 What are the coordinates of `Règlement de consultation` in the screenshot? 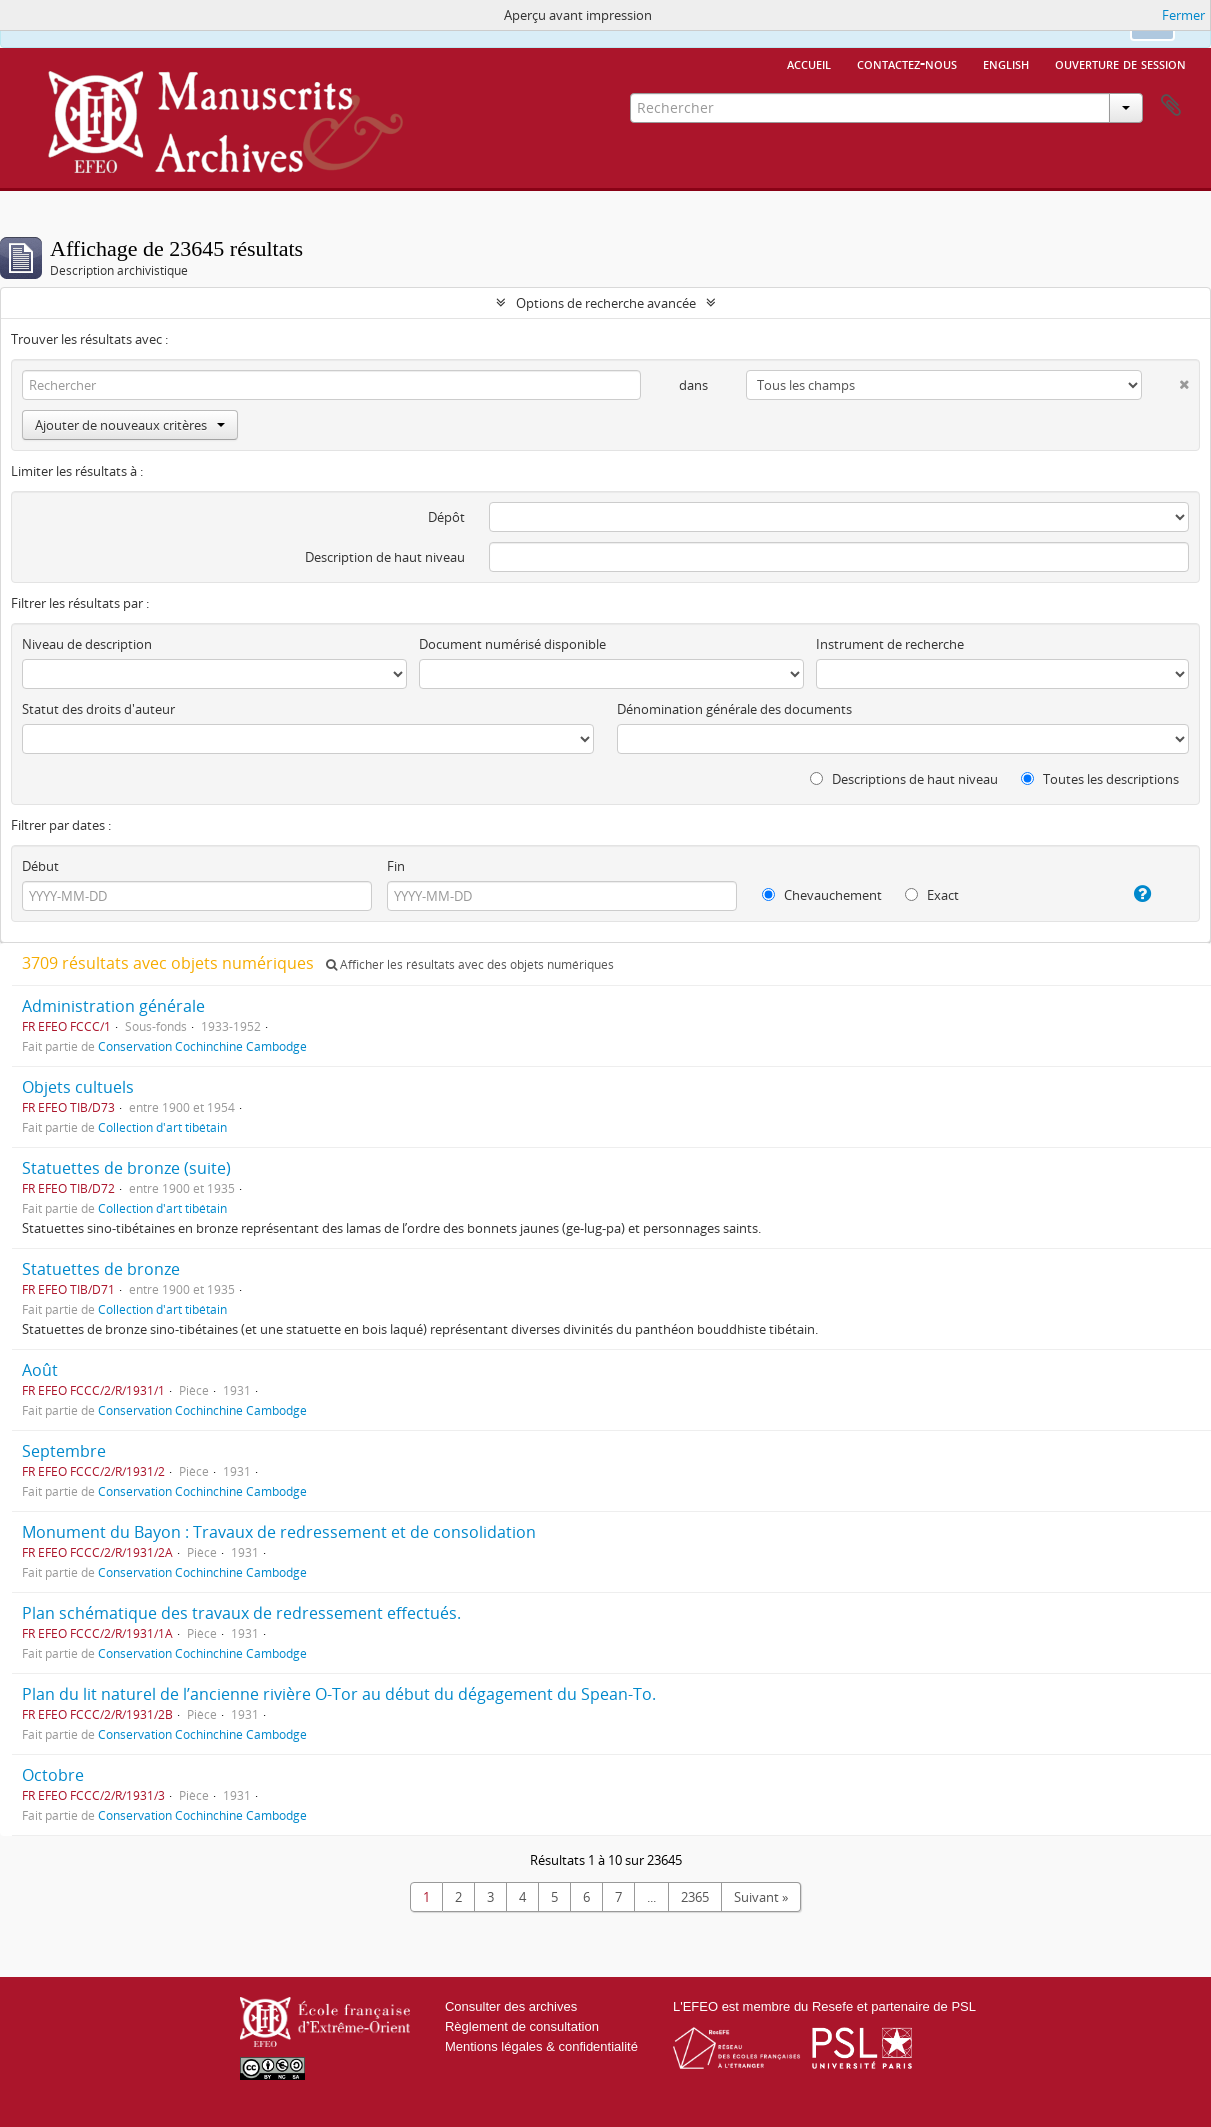 It's located at (522, 2026).